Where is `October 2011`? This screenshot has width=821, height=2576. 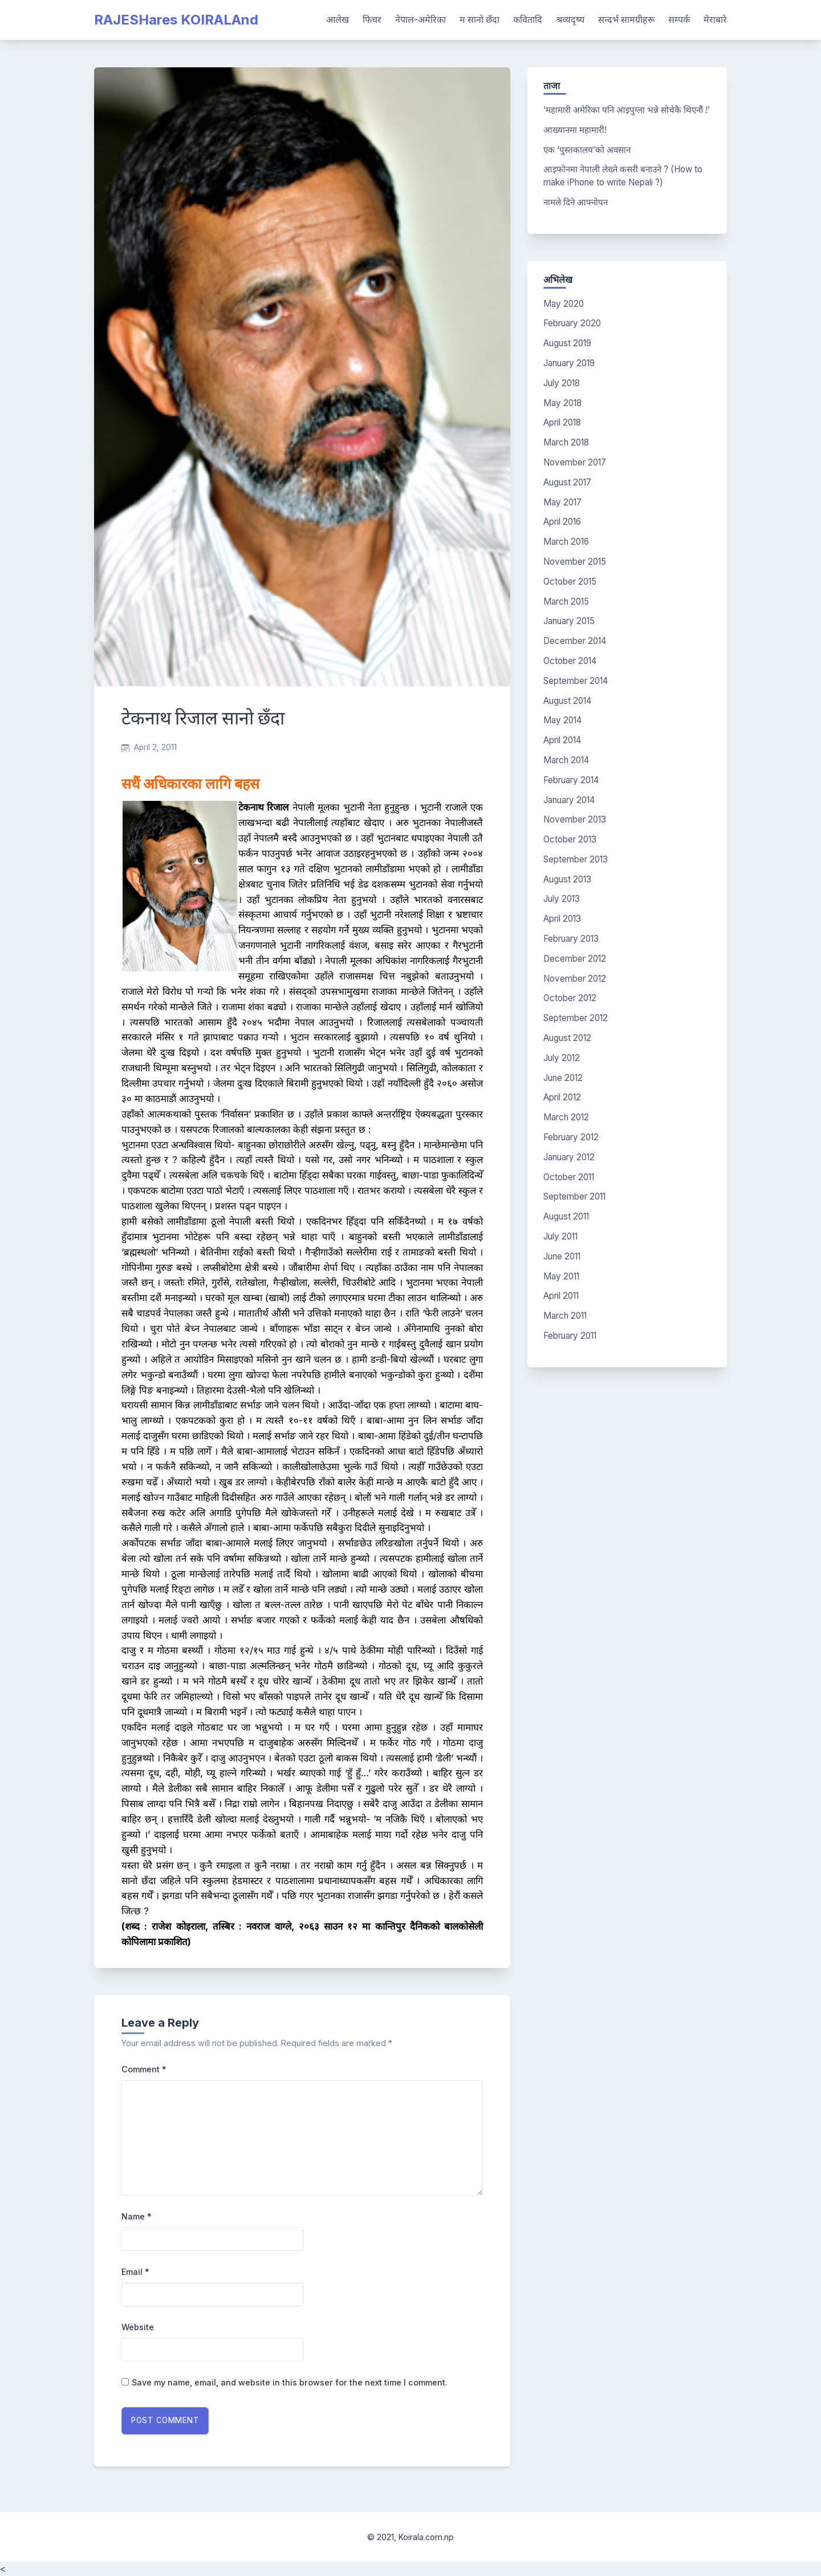 October 2011 is located at coordinates (568, 1177).